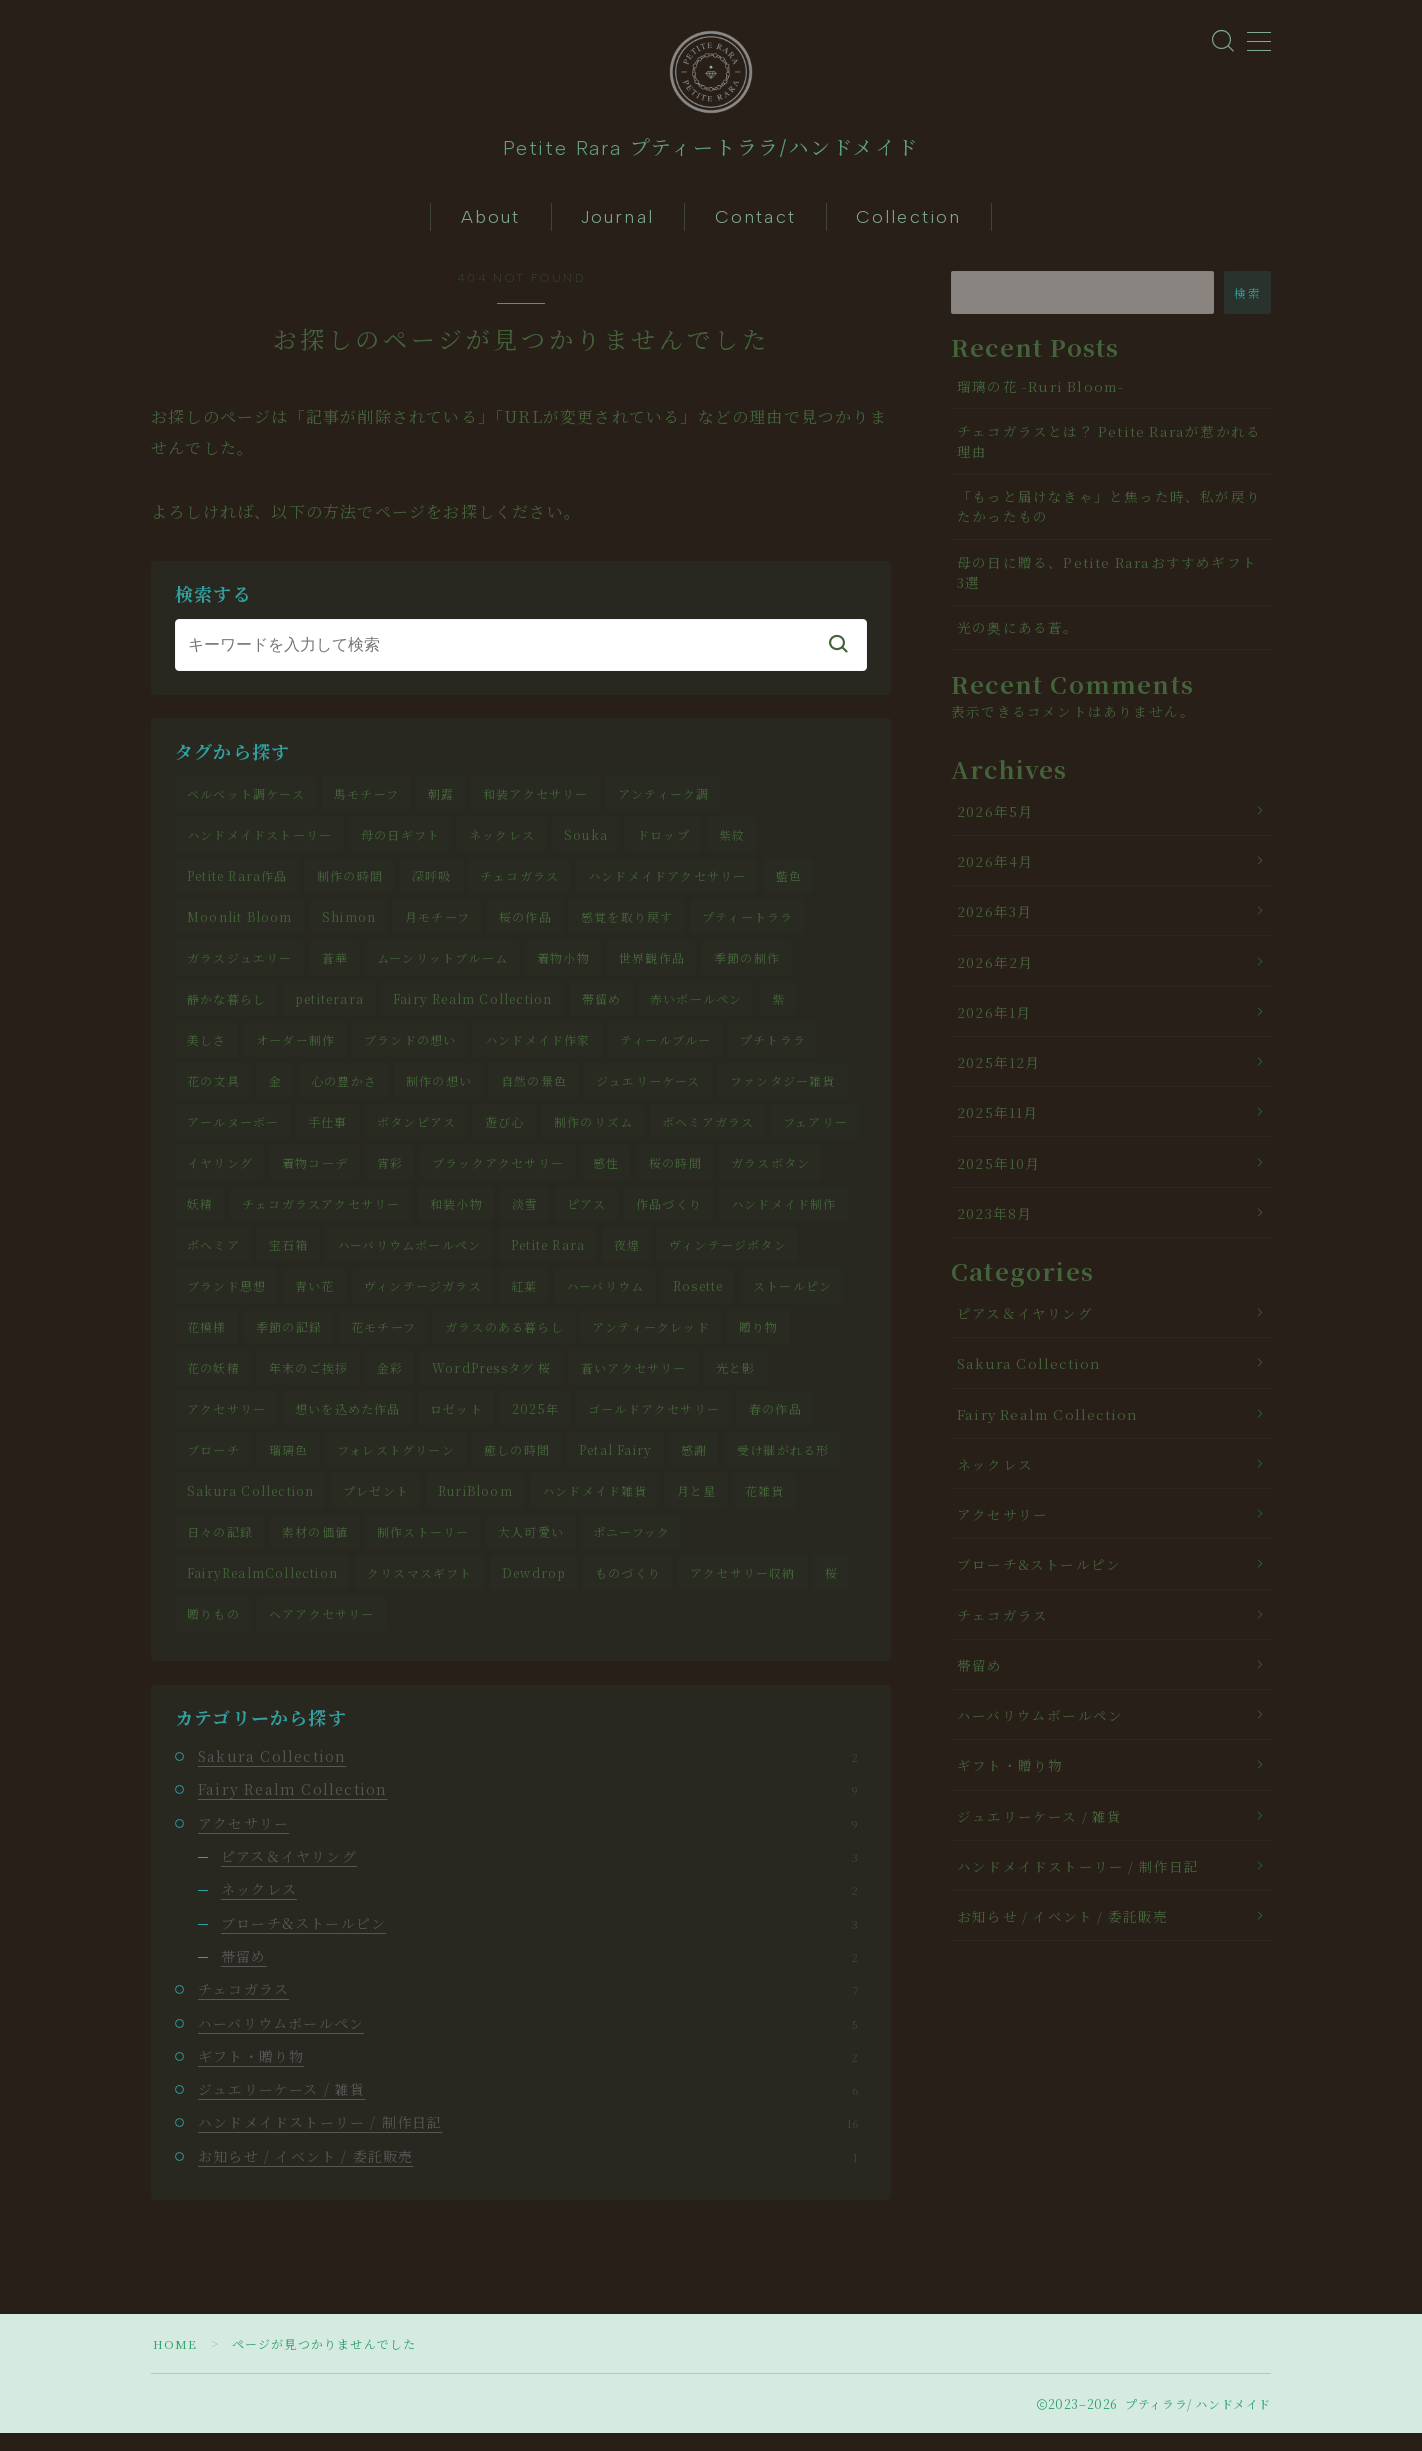  I want to click on 夜煌, so click(627, 1258).